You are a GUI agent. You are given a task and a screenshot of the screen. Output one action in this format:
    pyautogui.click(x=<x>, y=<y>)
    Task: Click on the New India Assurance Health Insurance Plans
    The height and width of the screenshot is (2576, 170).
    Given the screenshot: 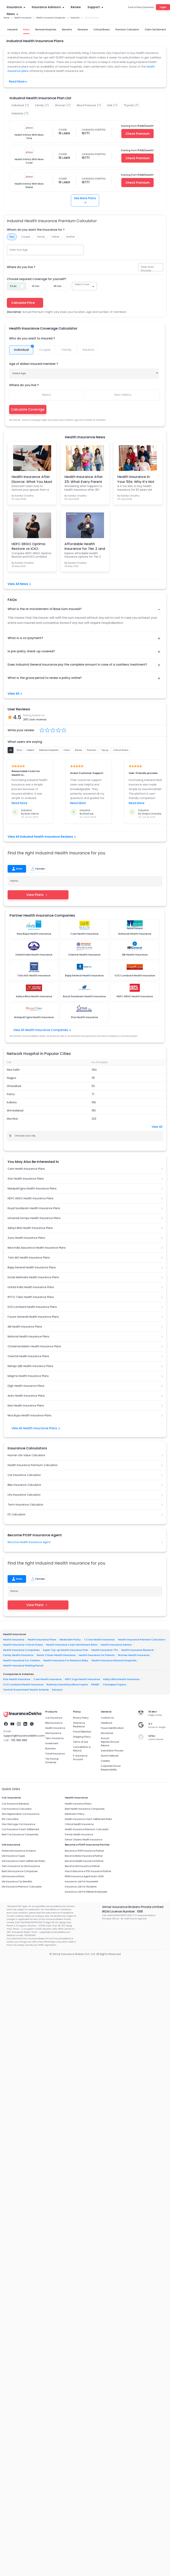 What is the action you would take?
    pyautogui.click(x=37, y=1248)
    